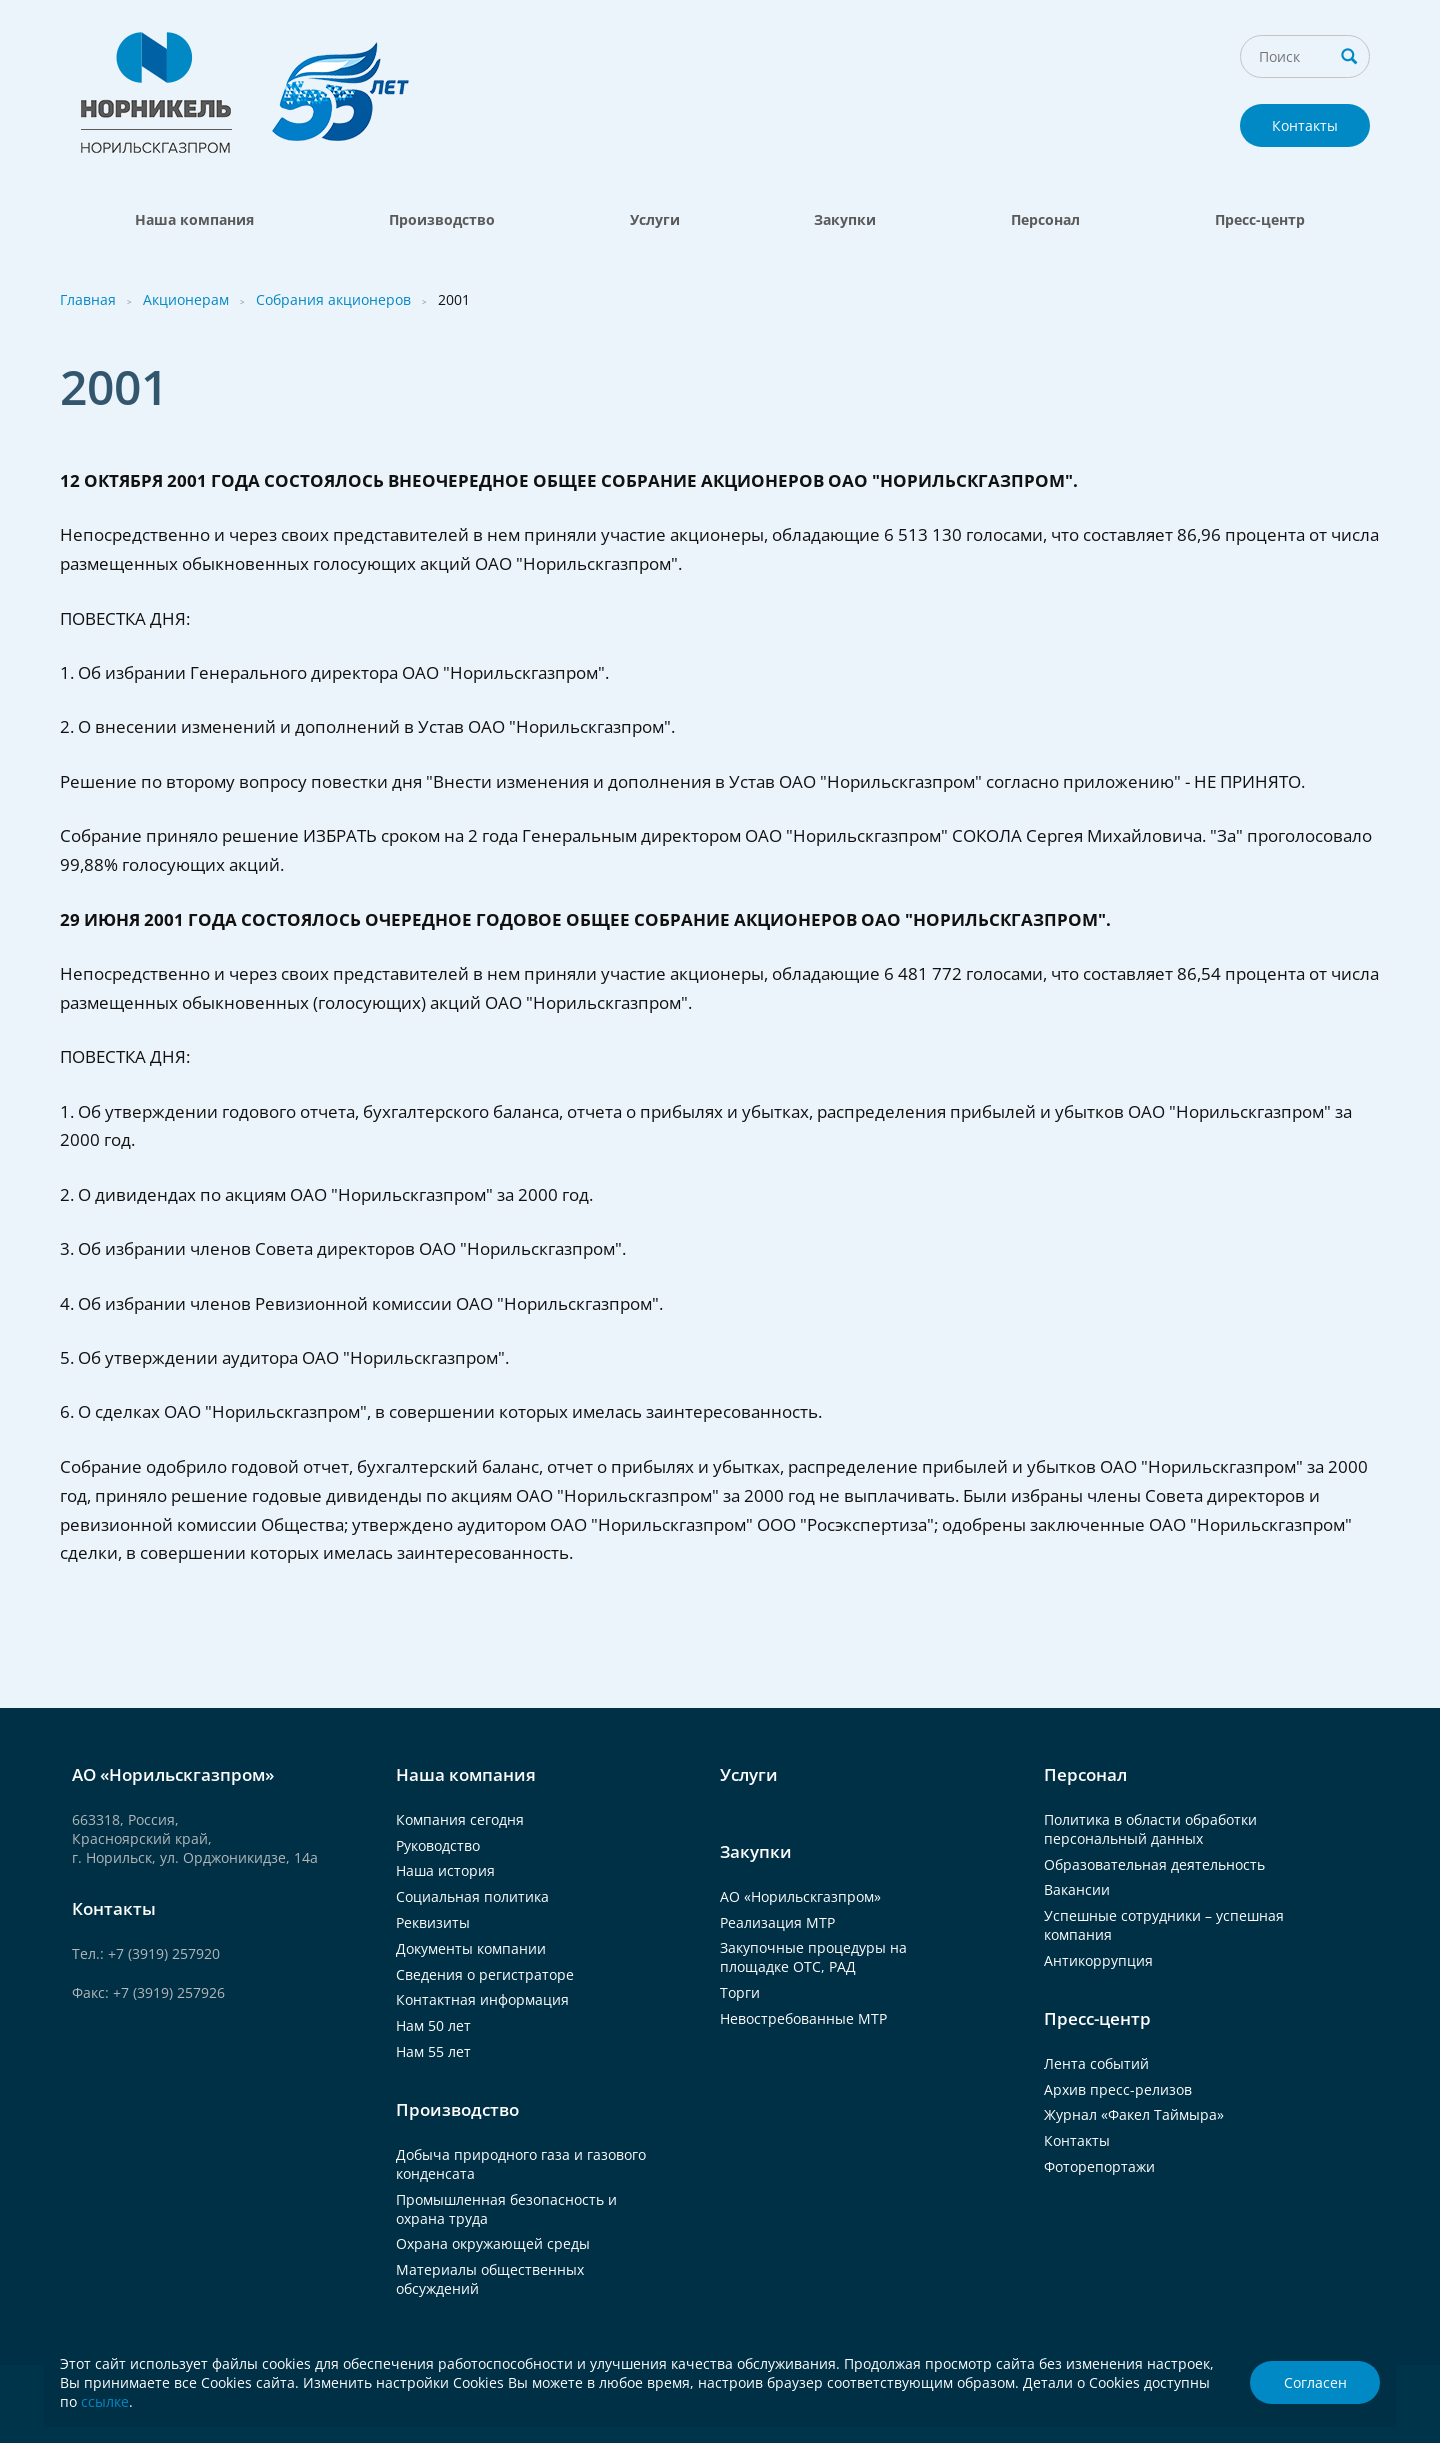 The width and height of the screenshot is (1440, 2443). What do you see at coordinates (1077, 1889) in the screenshot?
I see `Вакансии` at bounding box center [1077, 1889].